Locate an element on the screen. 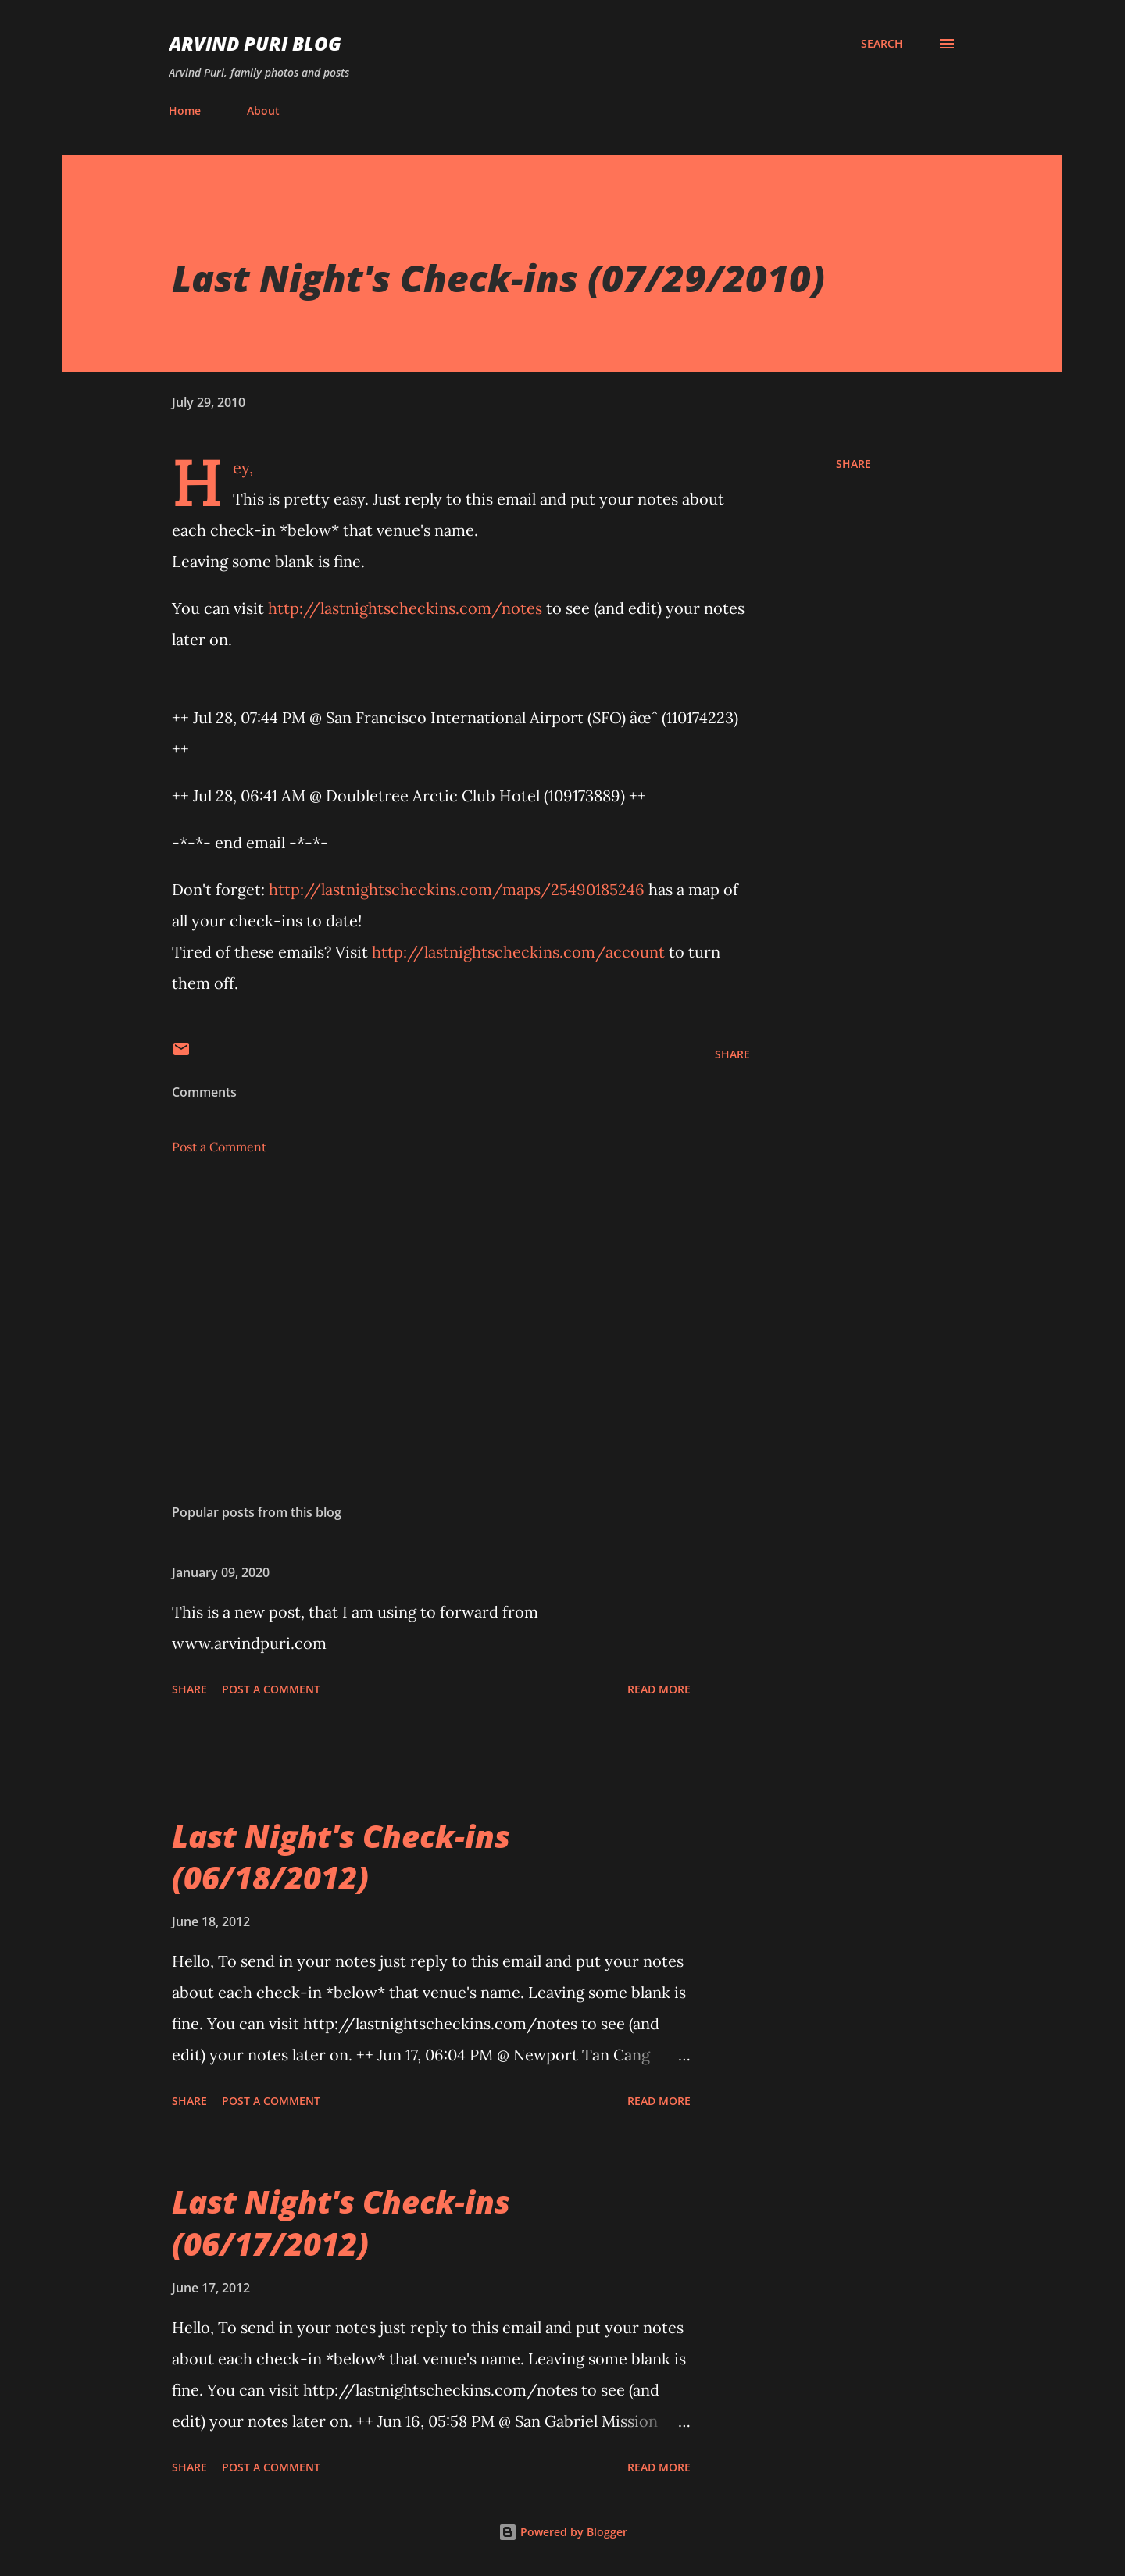 Image resolution: width=1125 pixels, height=2576 pixels. [Search] is located at coordinates (882, 43).